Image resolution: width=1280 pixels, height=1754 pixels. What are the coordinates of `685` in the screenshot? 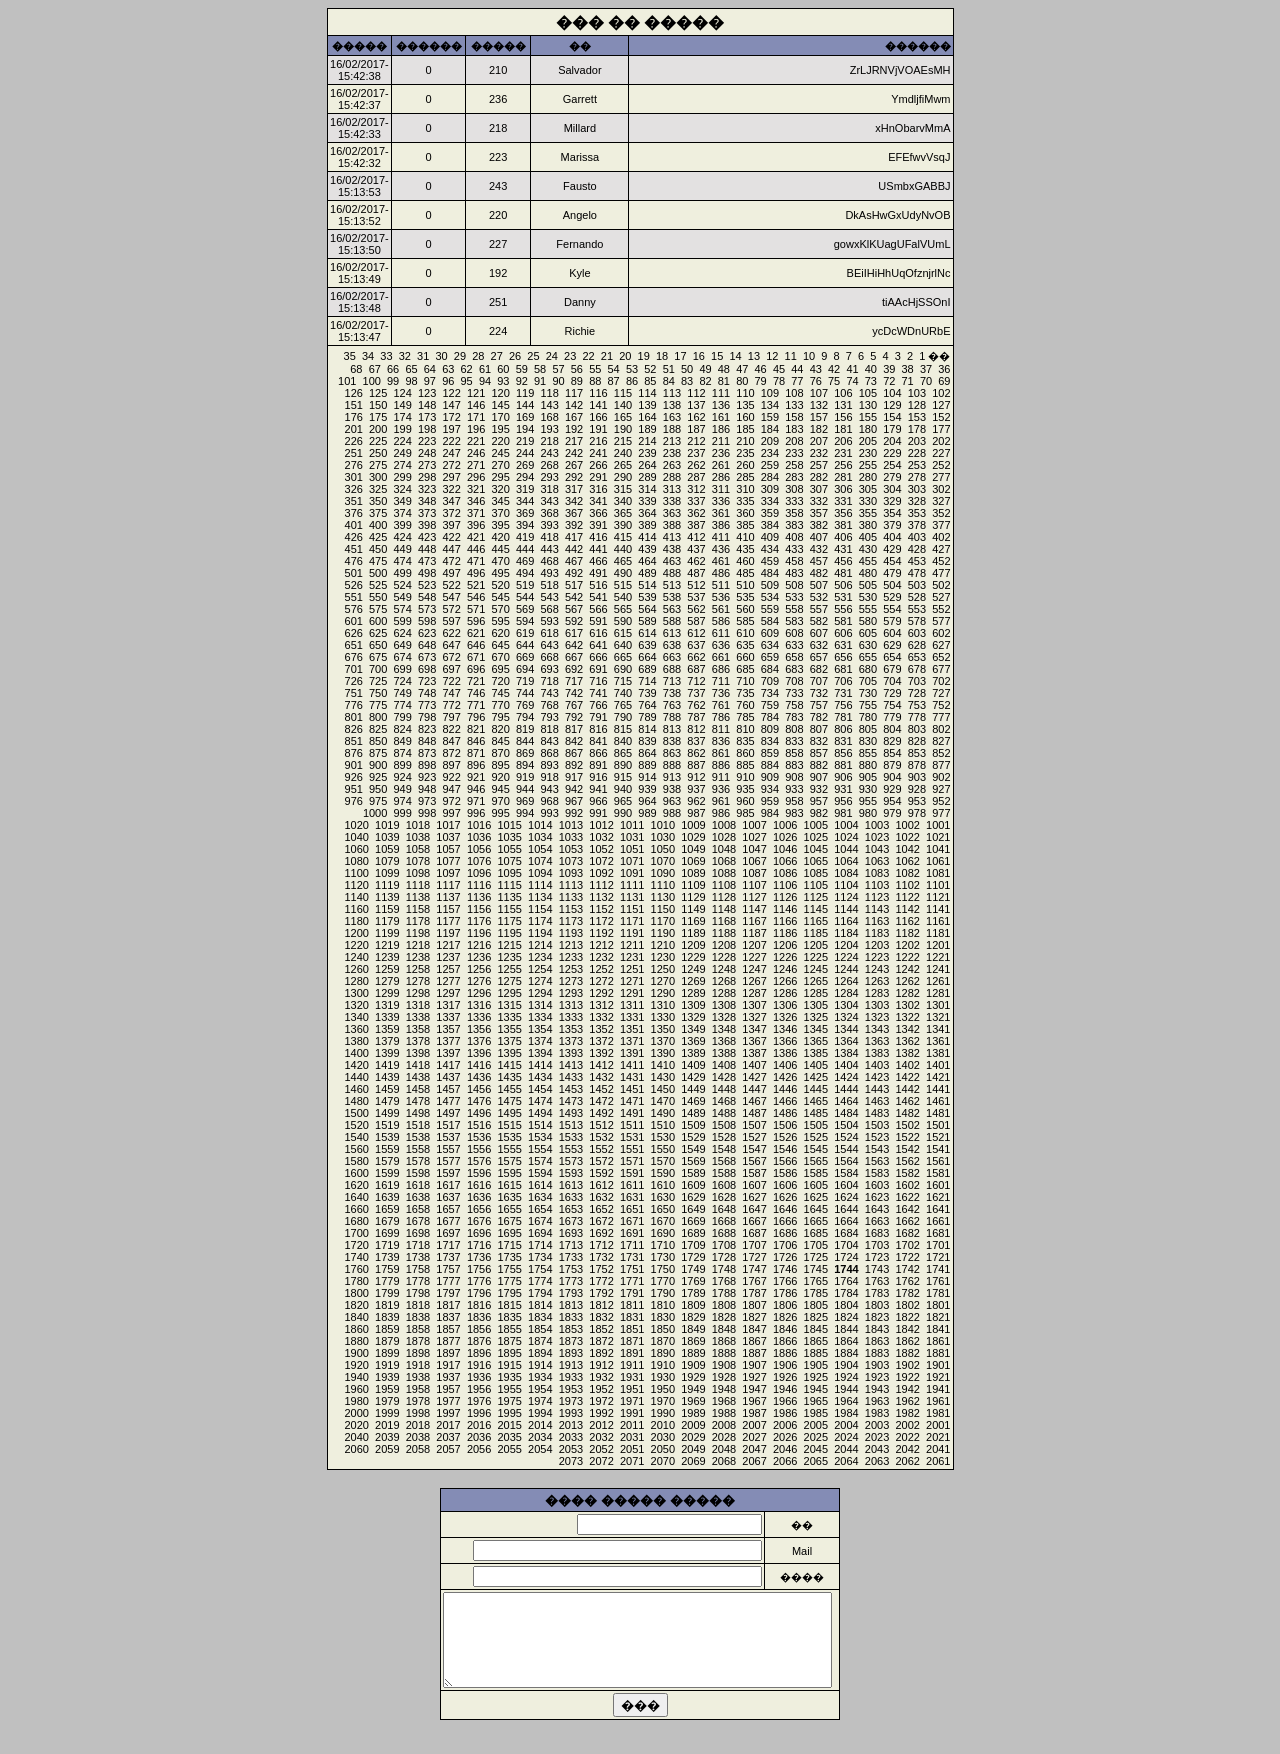 It's located at (745, 669).